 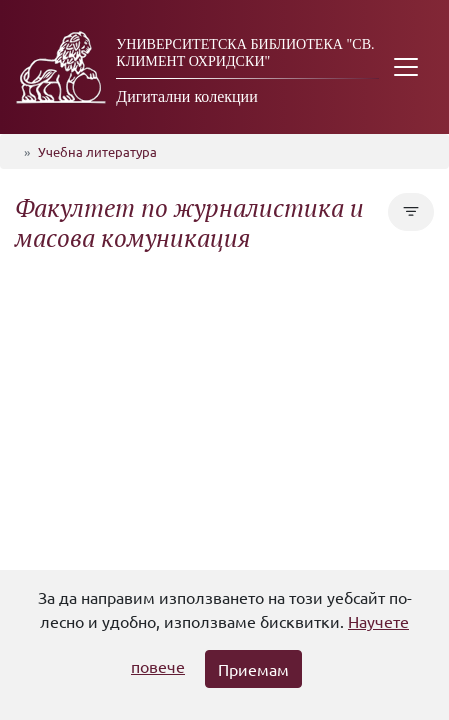 I want to click on [Toggle navigation], so click(x=406, y=67).